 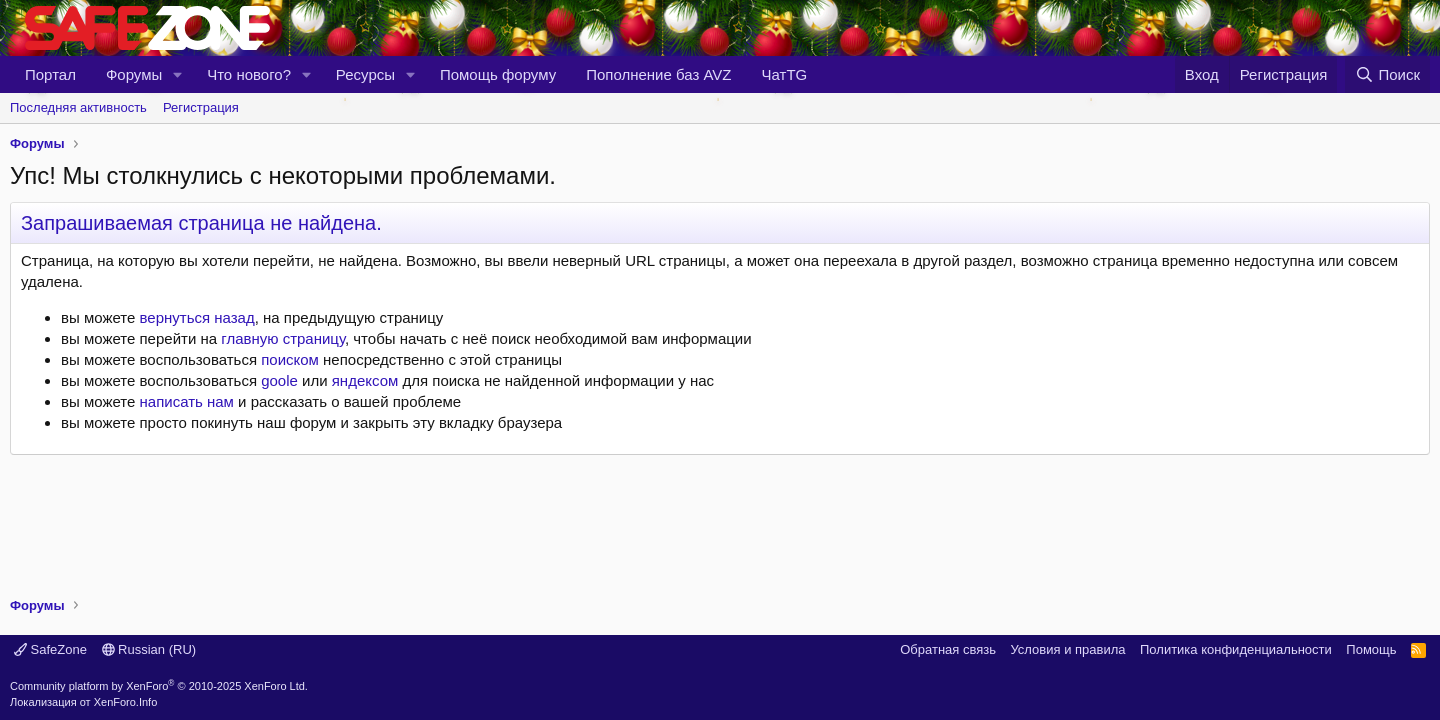 I want to click on SafeZone, so click(x=50, y=649).